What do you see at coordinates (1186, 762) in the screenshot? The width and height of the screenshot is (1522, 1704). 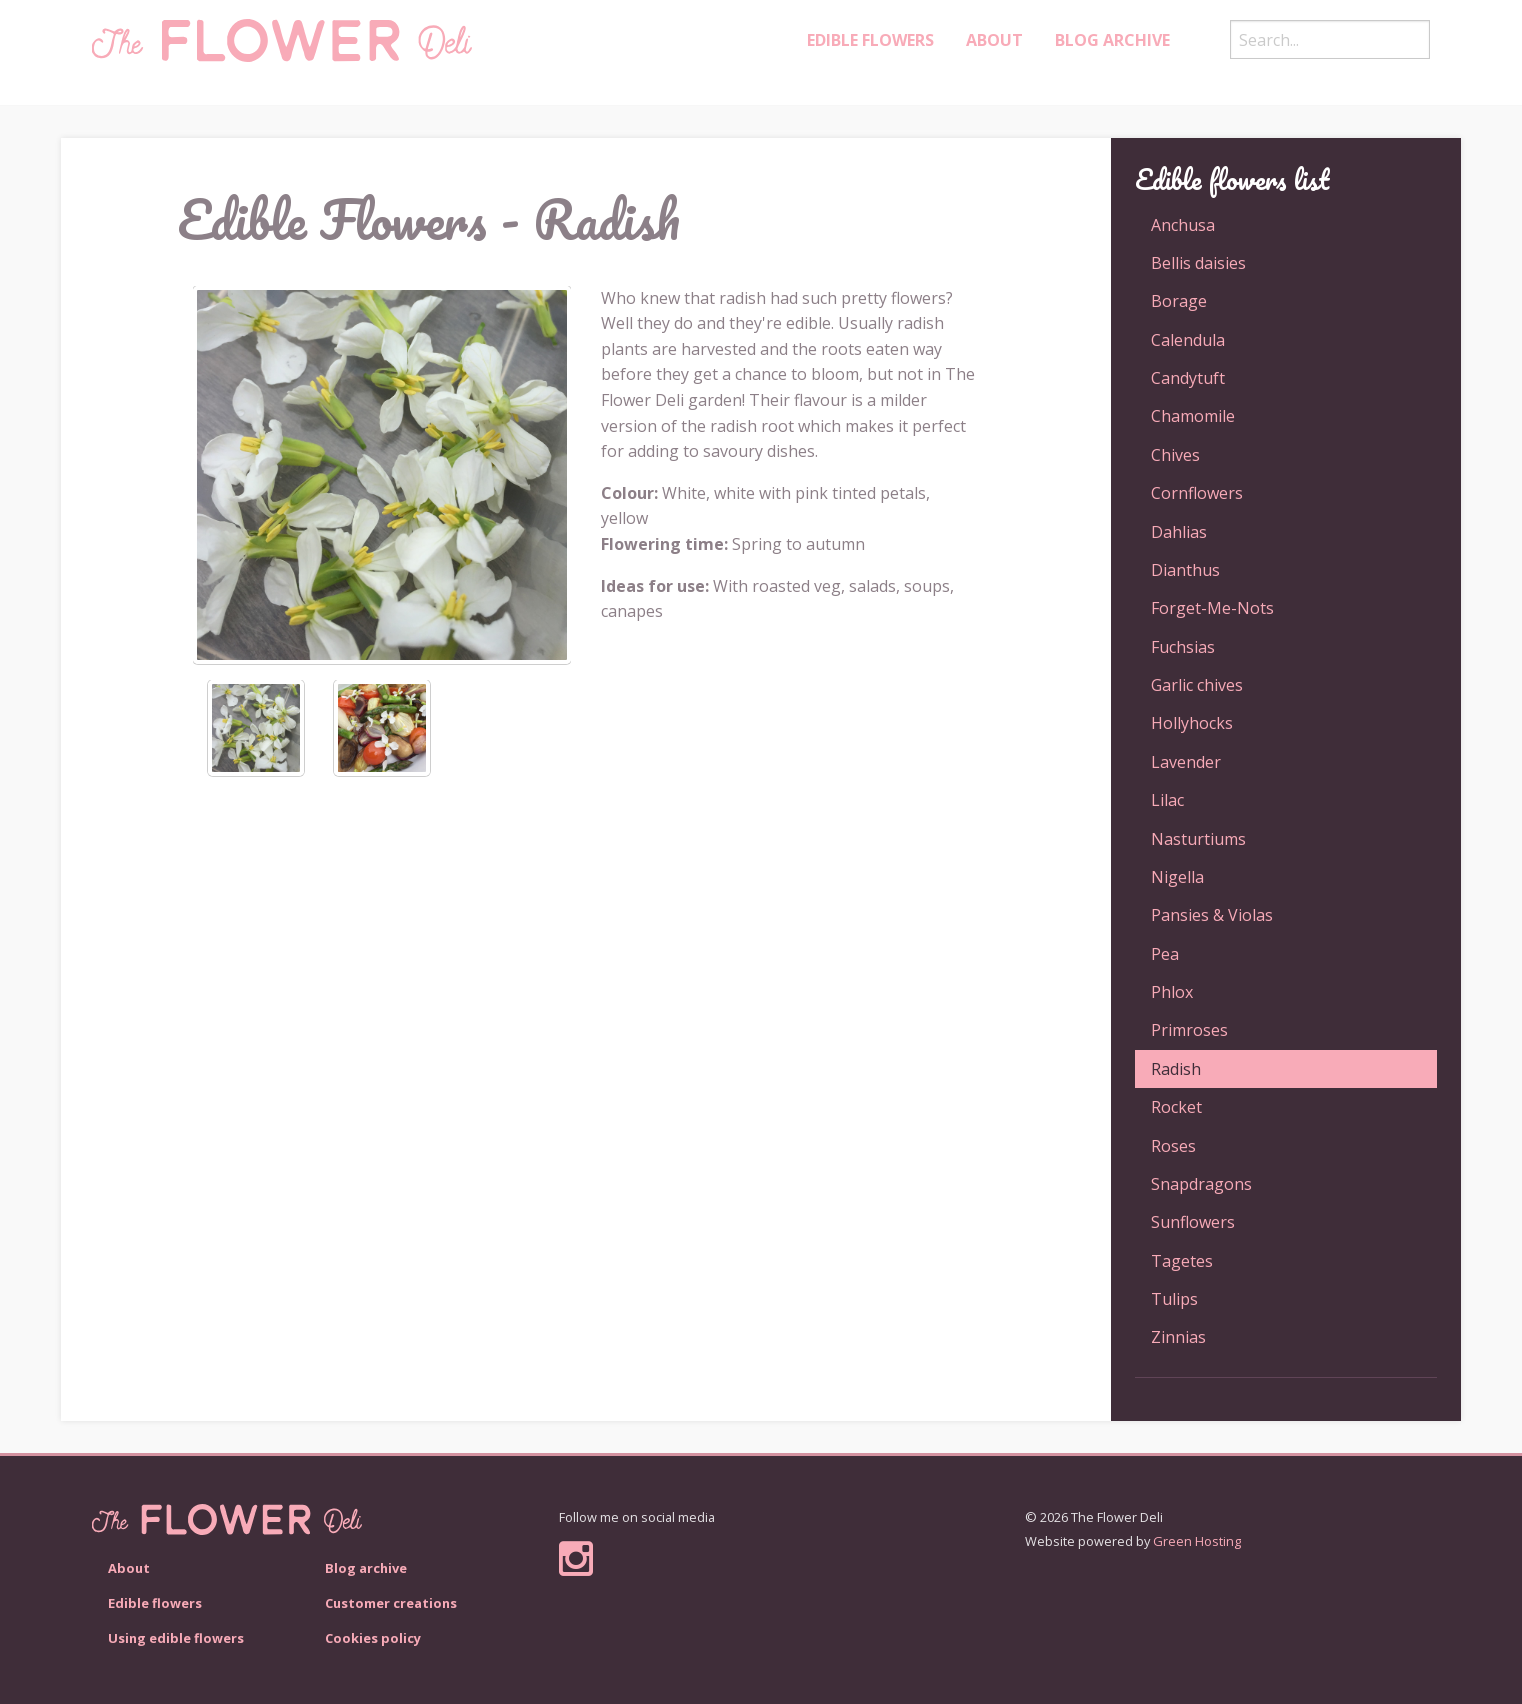 I see `Lavender` at bounding box center [1186, 762].